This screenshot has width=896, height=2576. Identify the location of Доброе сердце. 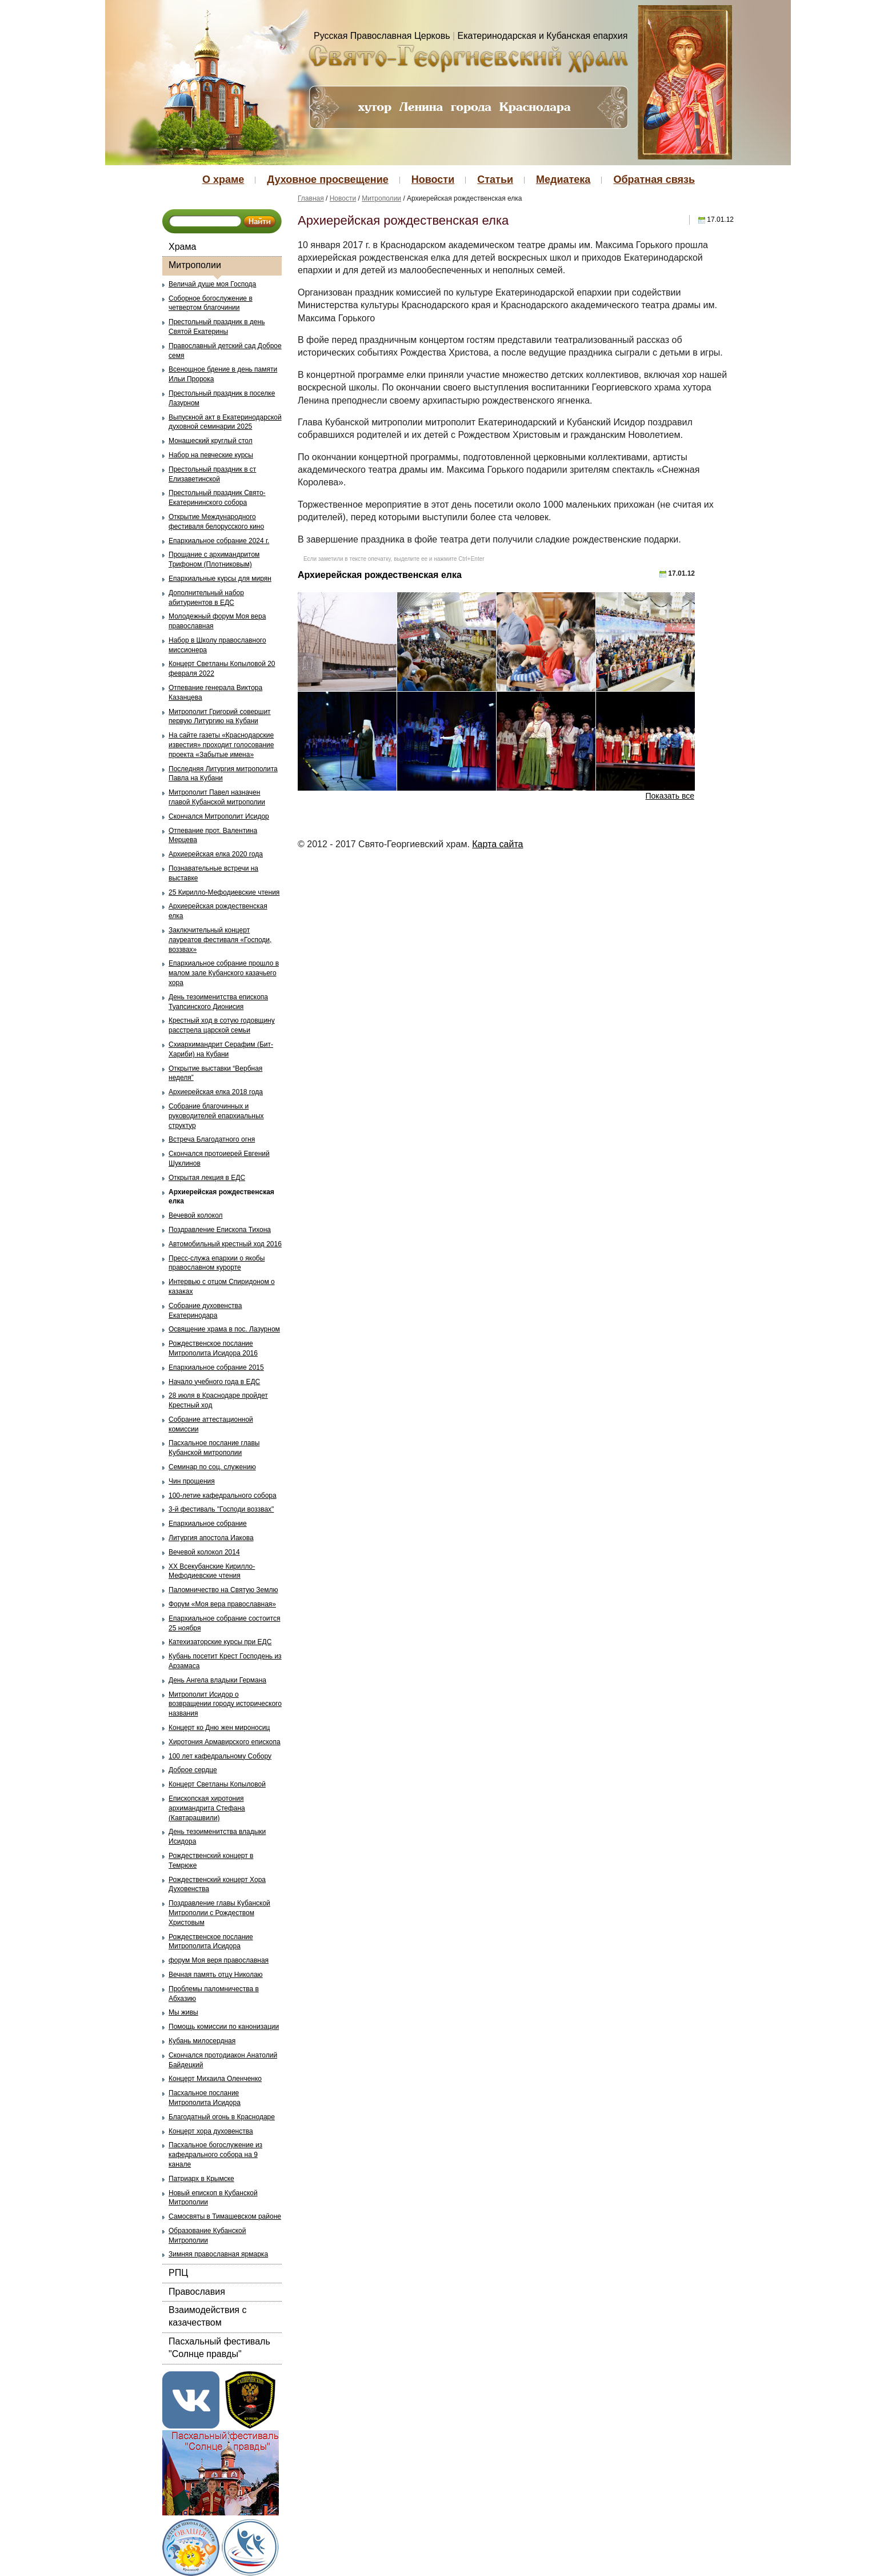
(193, 1770).